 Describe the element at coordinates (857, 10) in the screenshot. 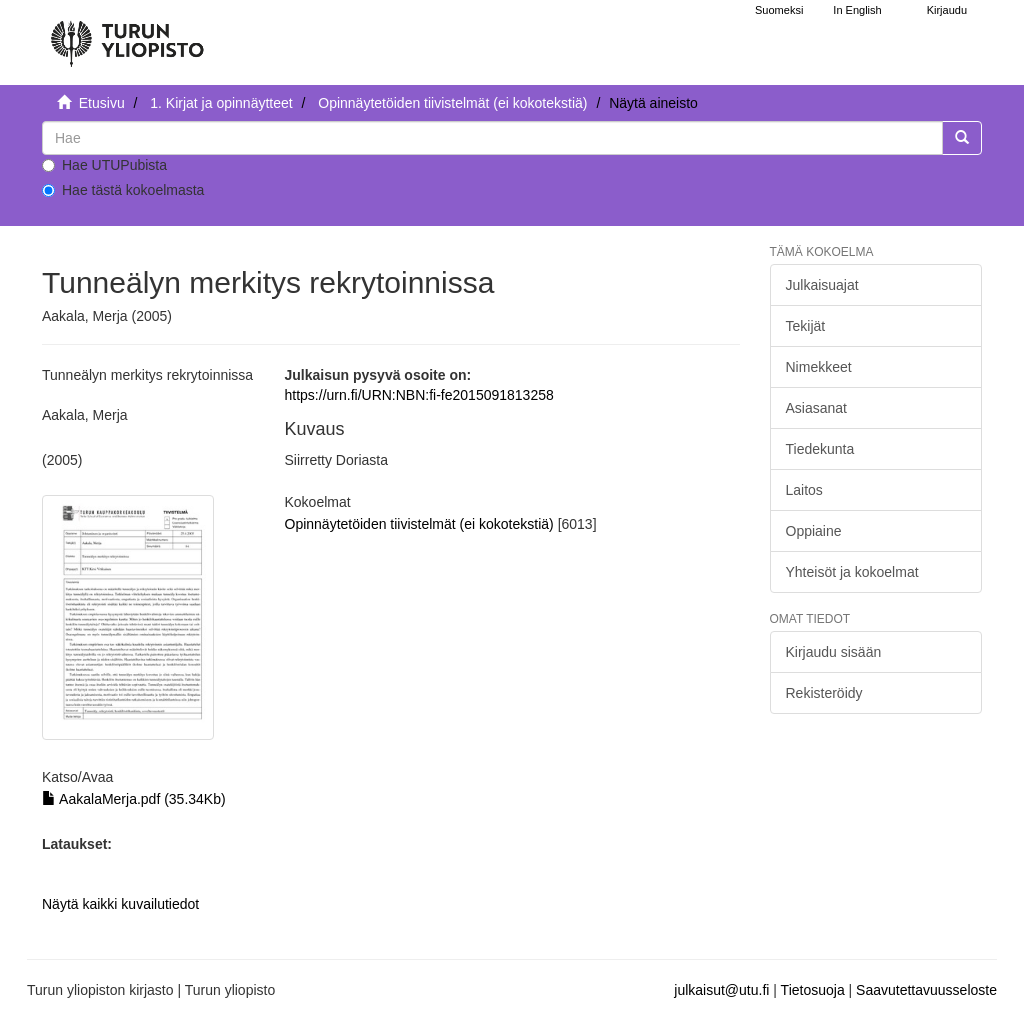

I see `In English` at that location.